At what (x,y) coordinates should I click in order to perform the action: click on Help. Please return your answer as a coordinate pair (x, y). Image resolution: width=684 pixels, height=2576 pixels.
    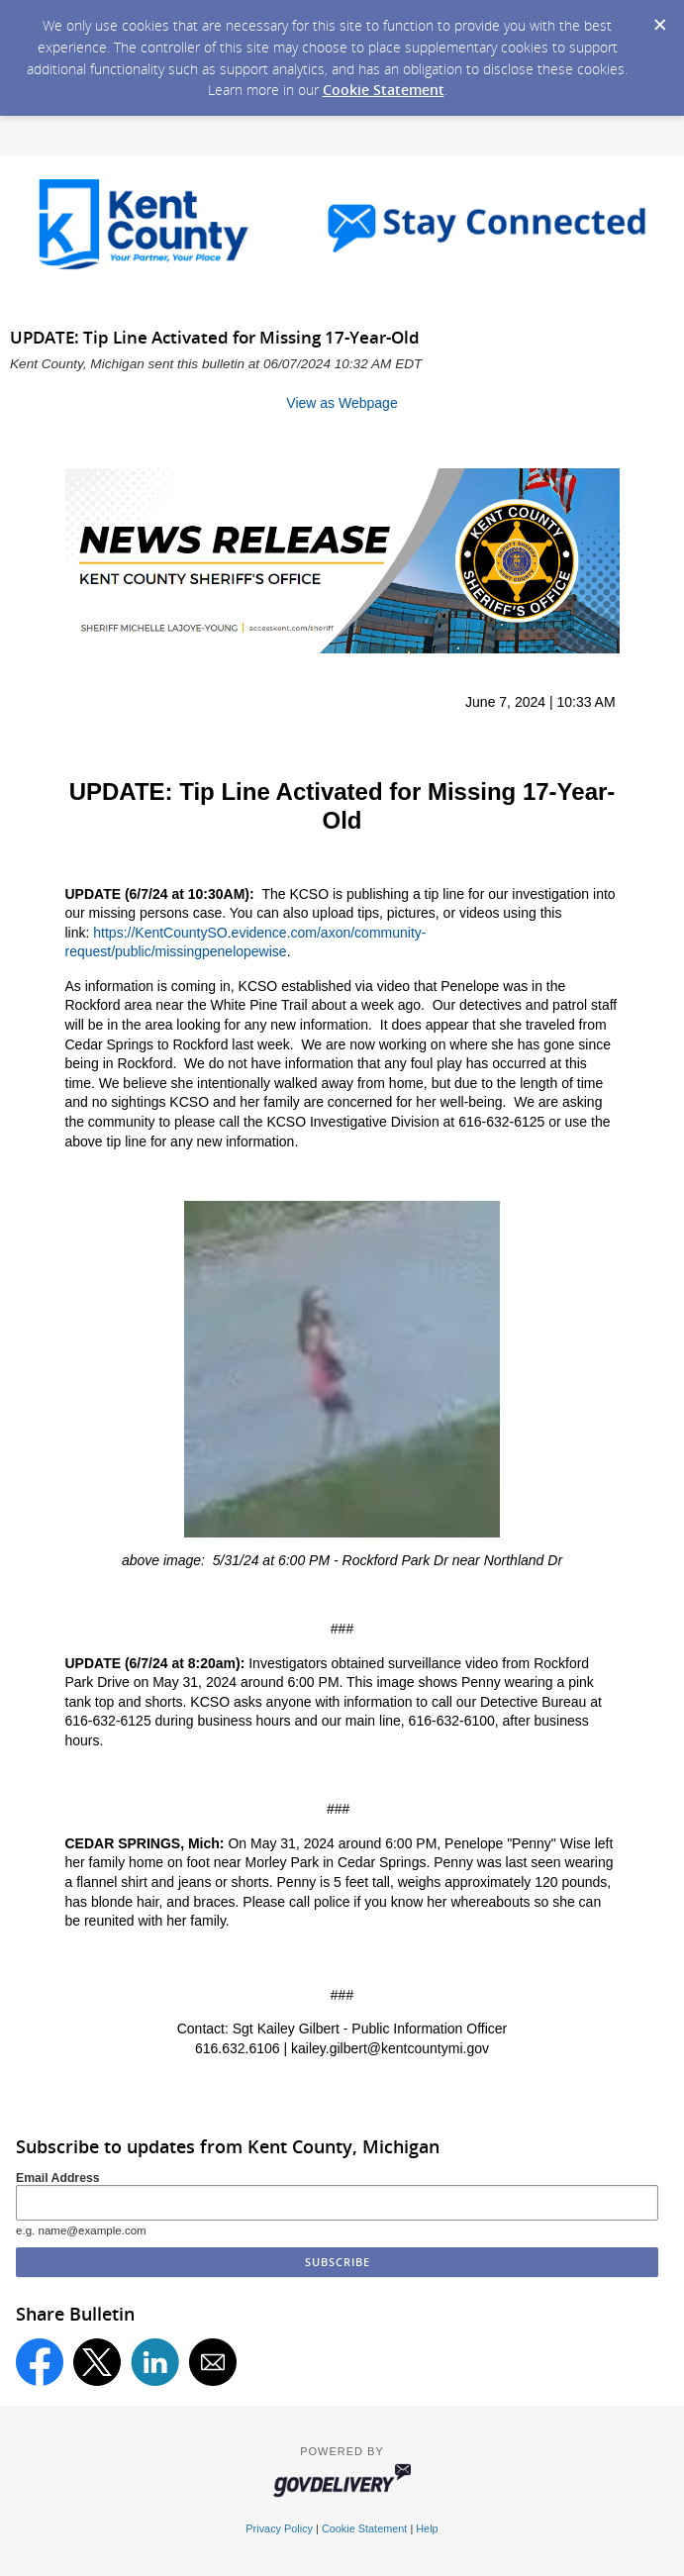
    Looking at the image, I should click on (427, 2528).